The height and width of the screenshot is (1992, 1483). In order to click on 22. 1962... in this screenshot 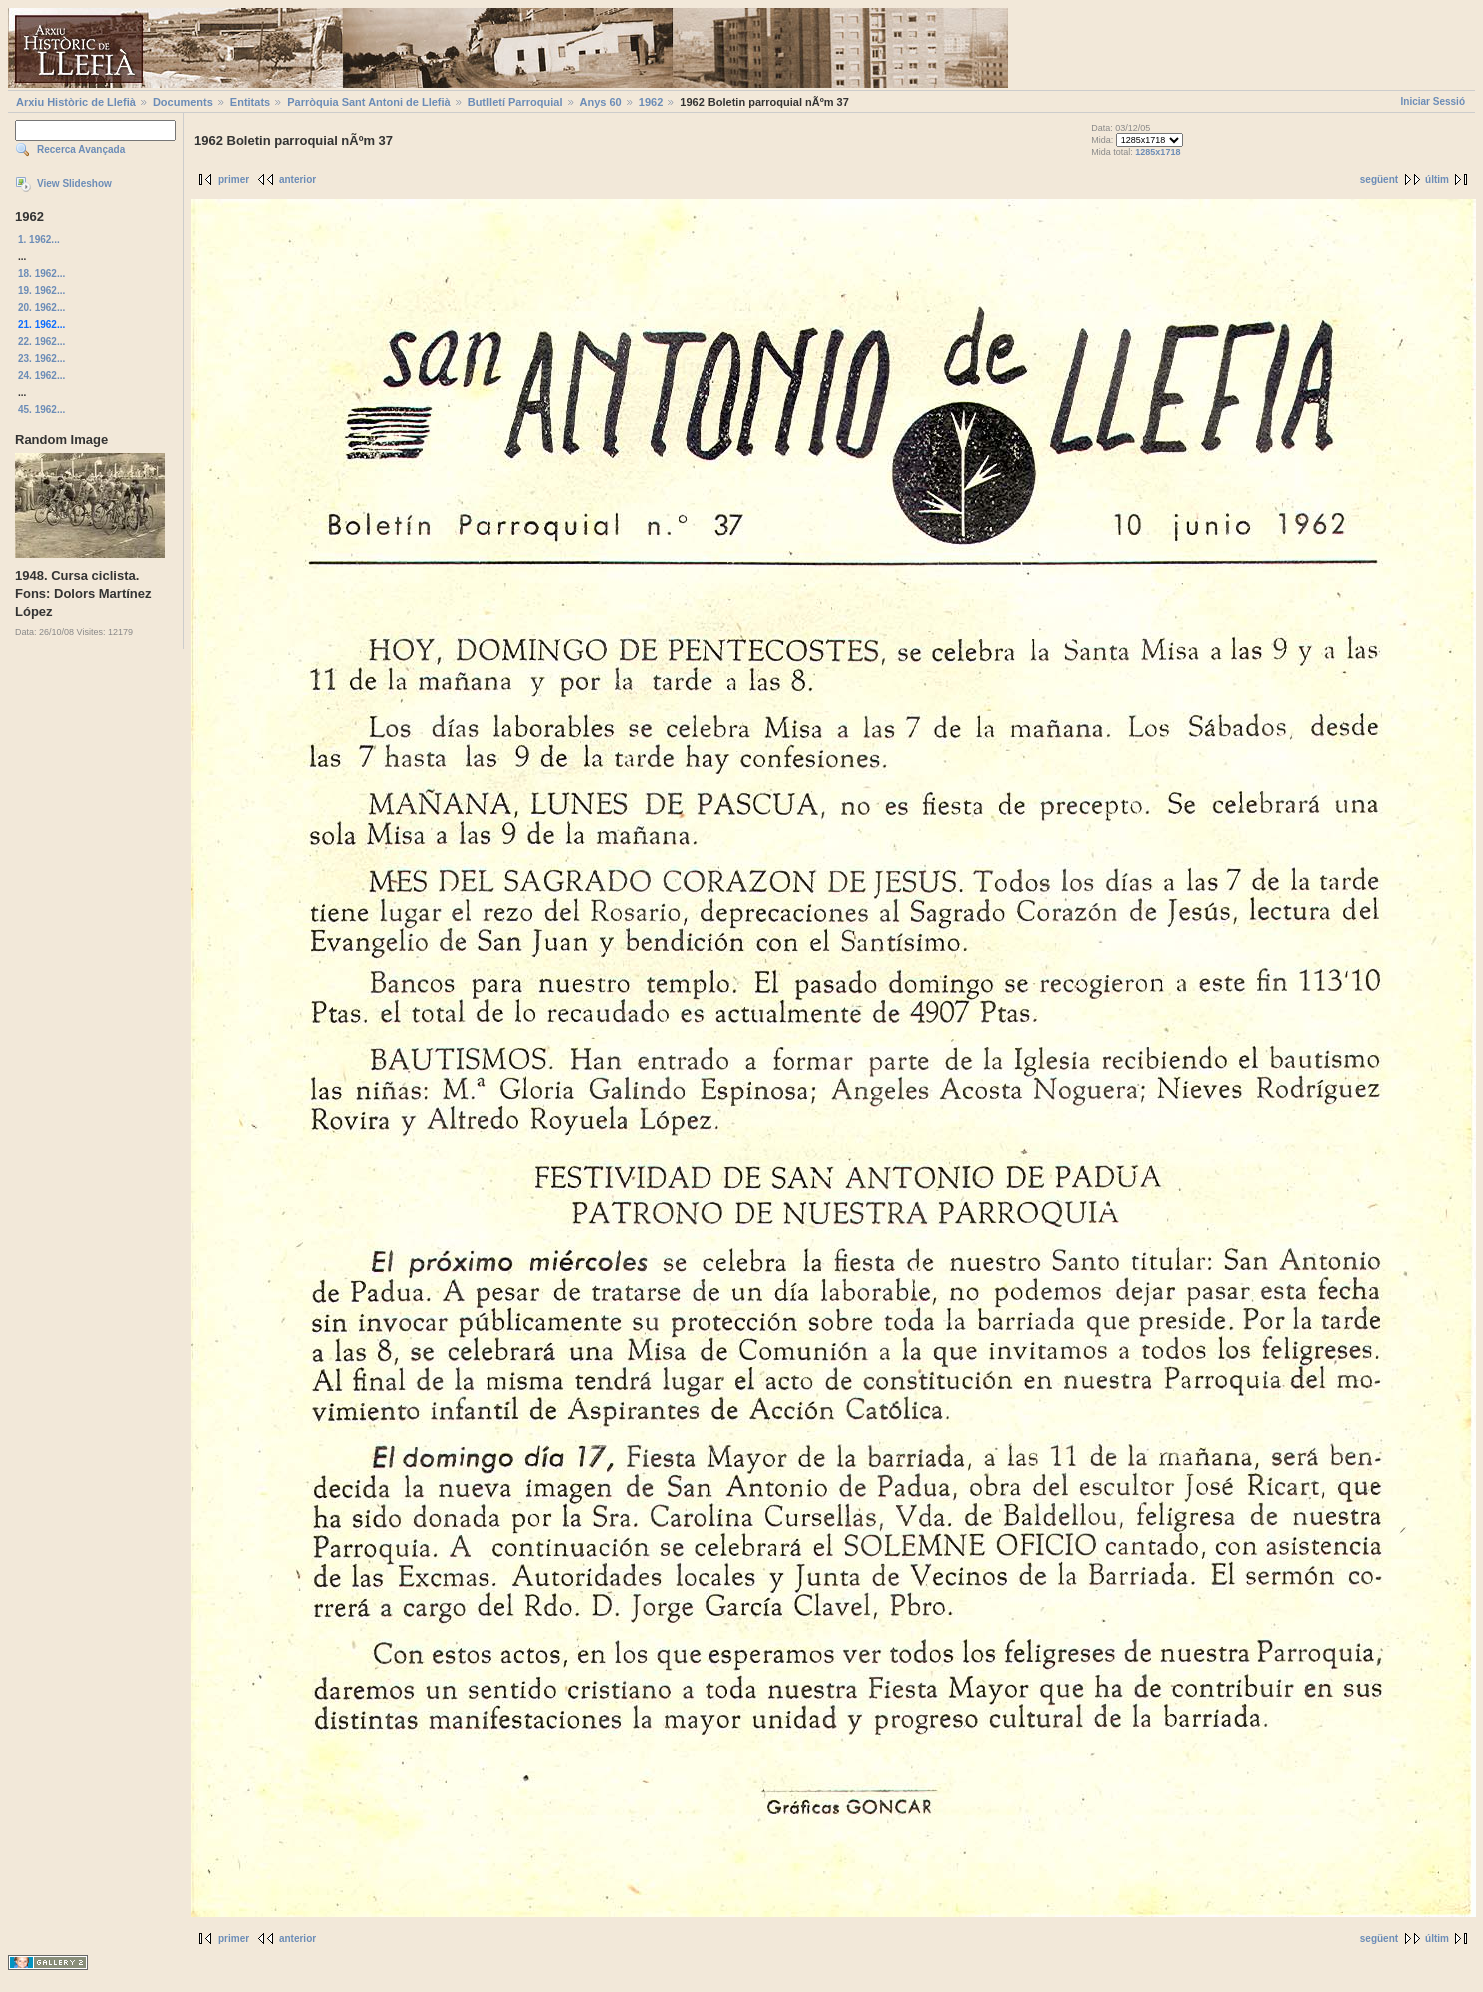, I will do `click(41, 341)`.